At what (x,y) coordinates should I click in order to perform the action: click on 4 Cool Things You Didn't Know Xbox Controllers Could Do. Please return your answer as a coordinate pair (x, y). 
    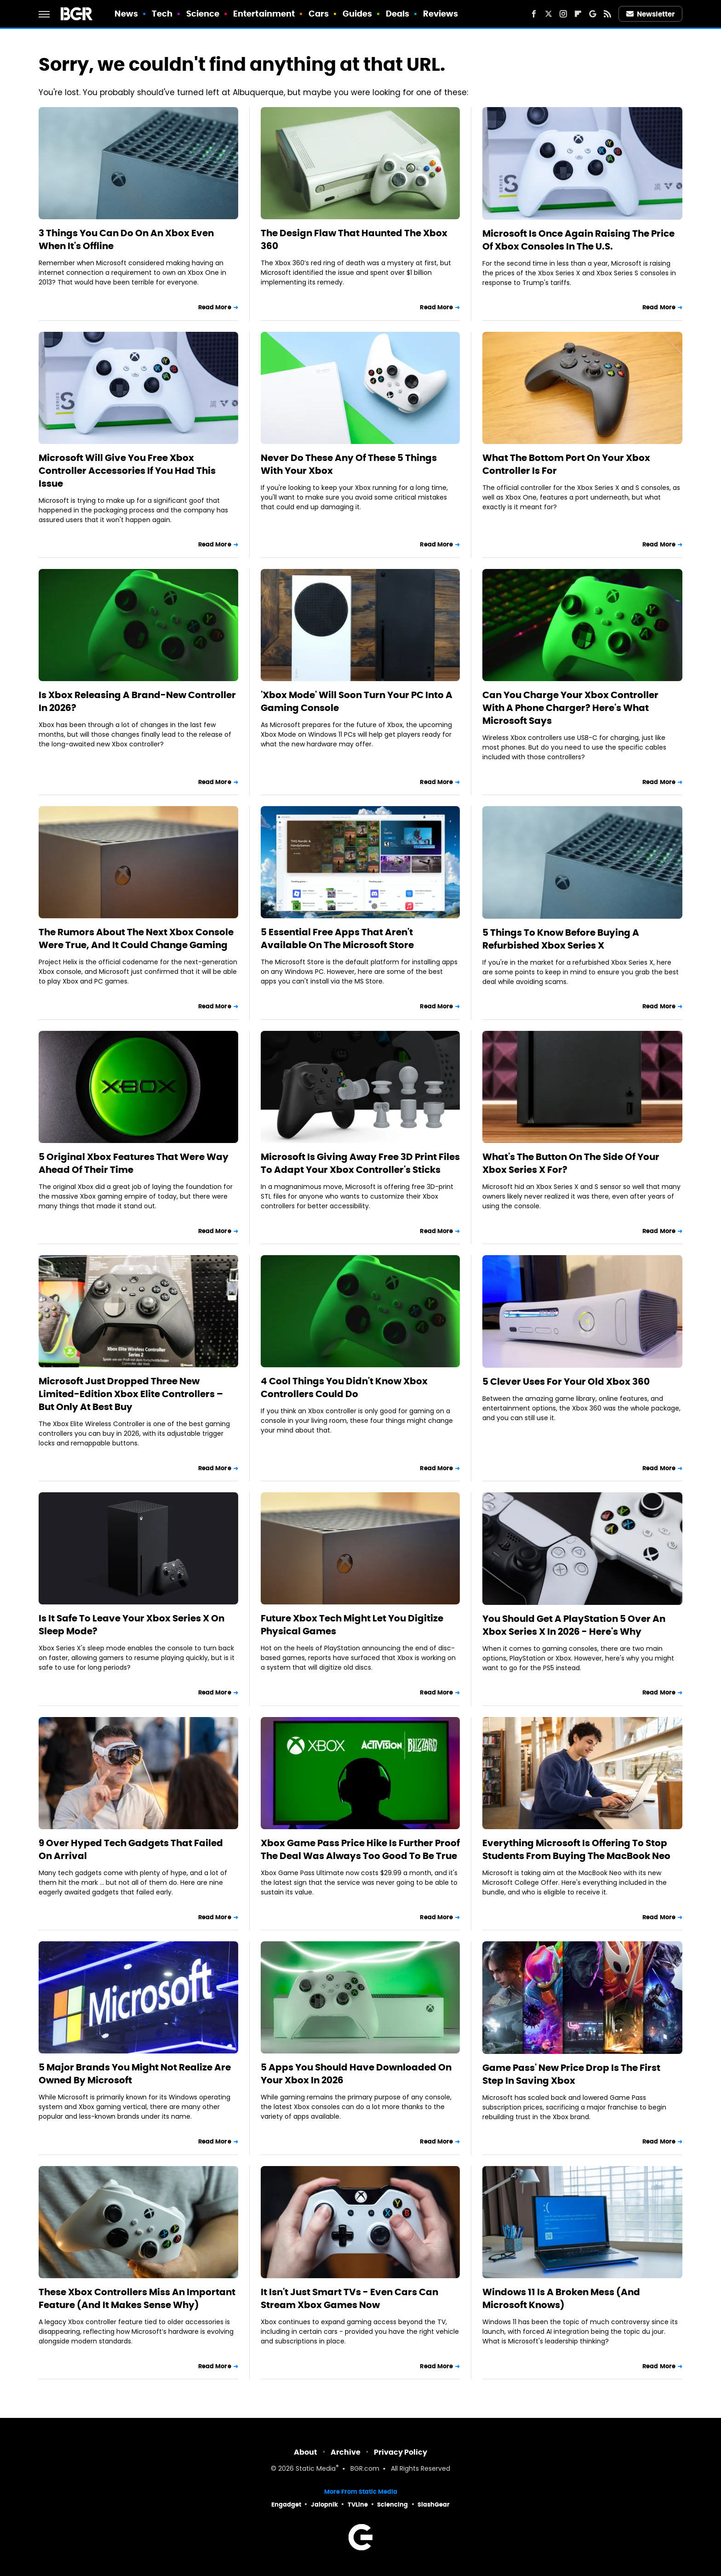
    Looking at the image, I should click on (344, 1387).